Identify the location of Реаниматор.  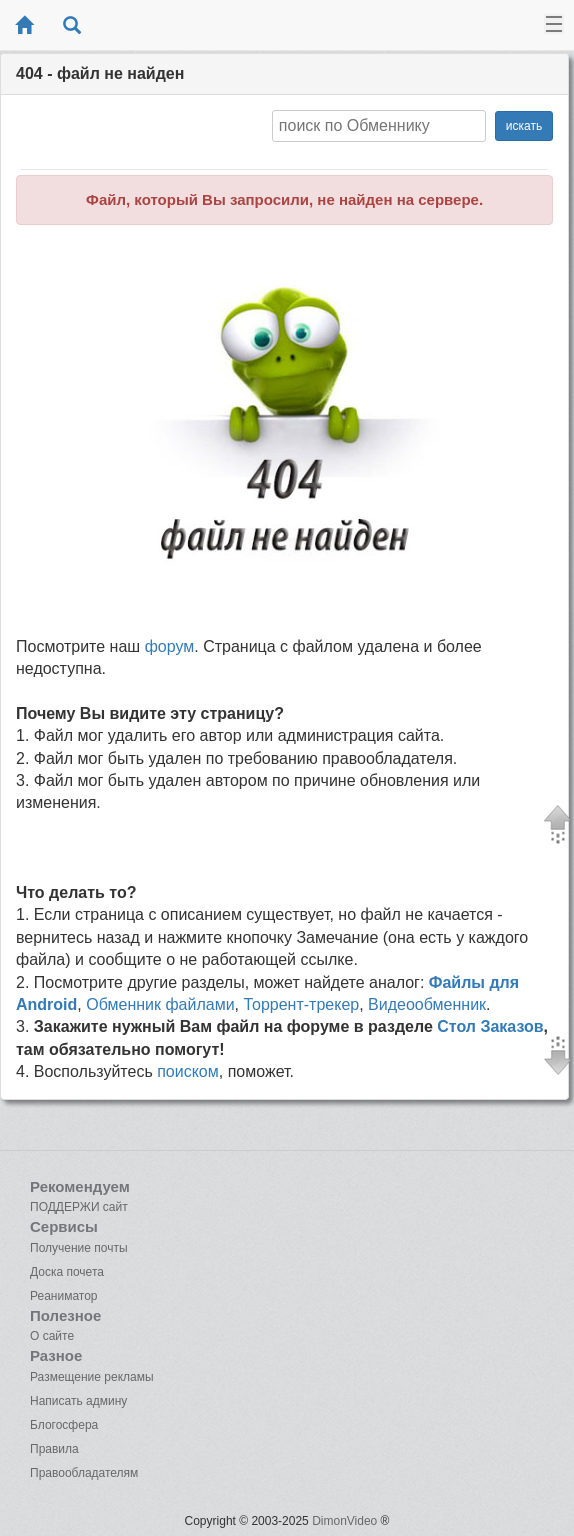
(64, 1296).